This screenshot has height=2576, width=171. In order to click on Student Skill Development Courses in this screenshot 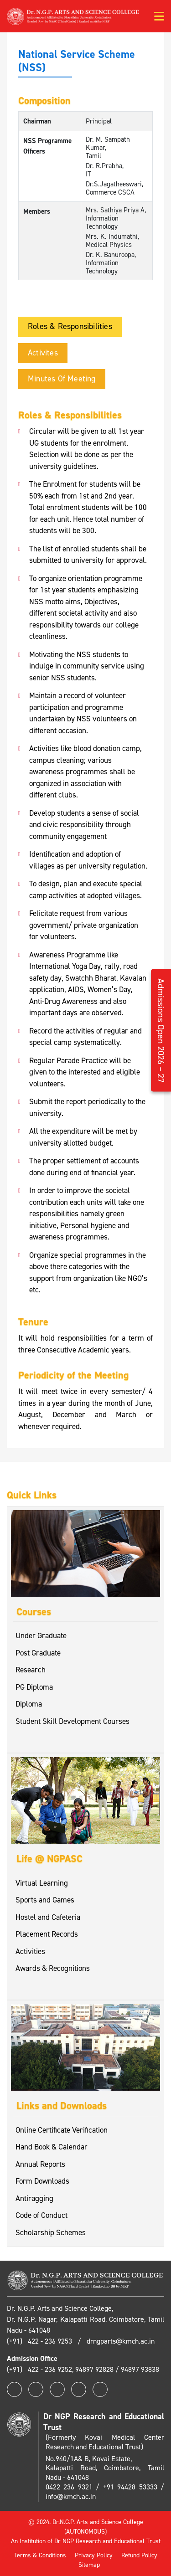, I will do `click(73, 1721)`.